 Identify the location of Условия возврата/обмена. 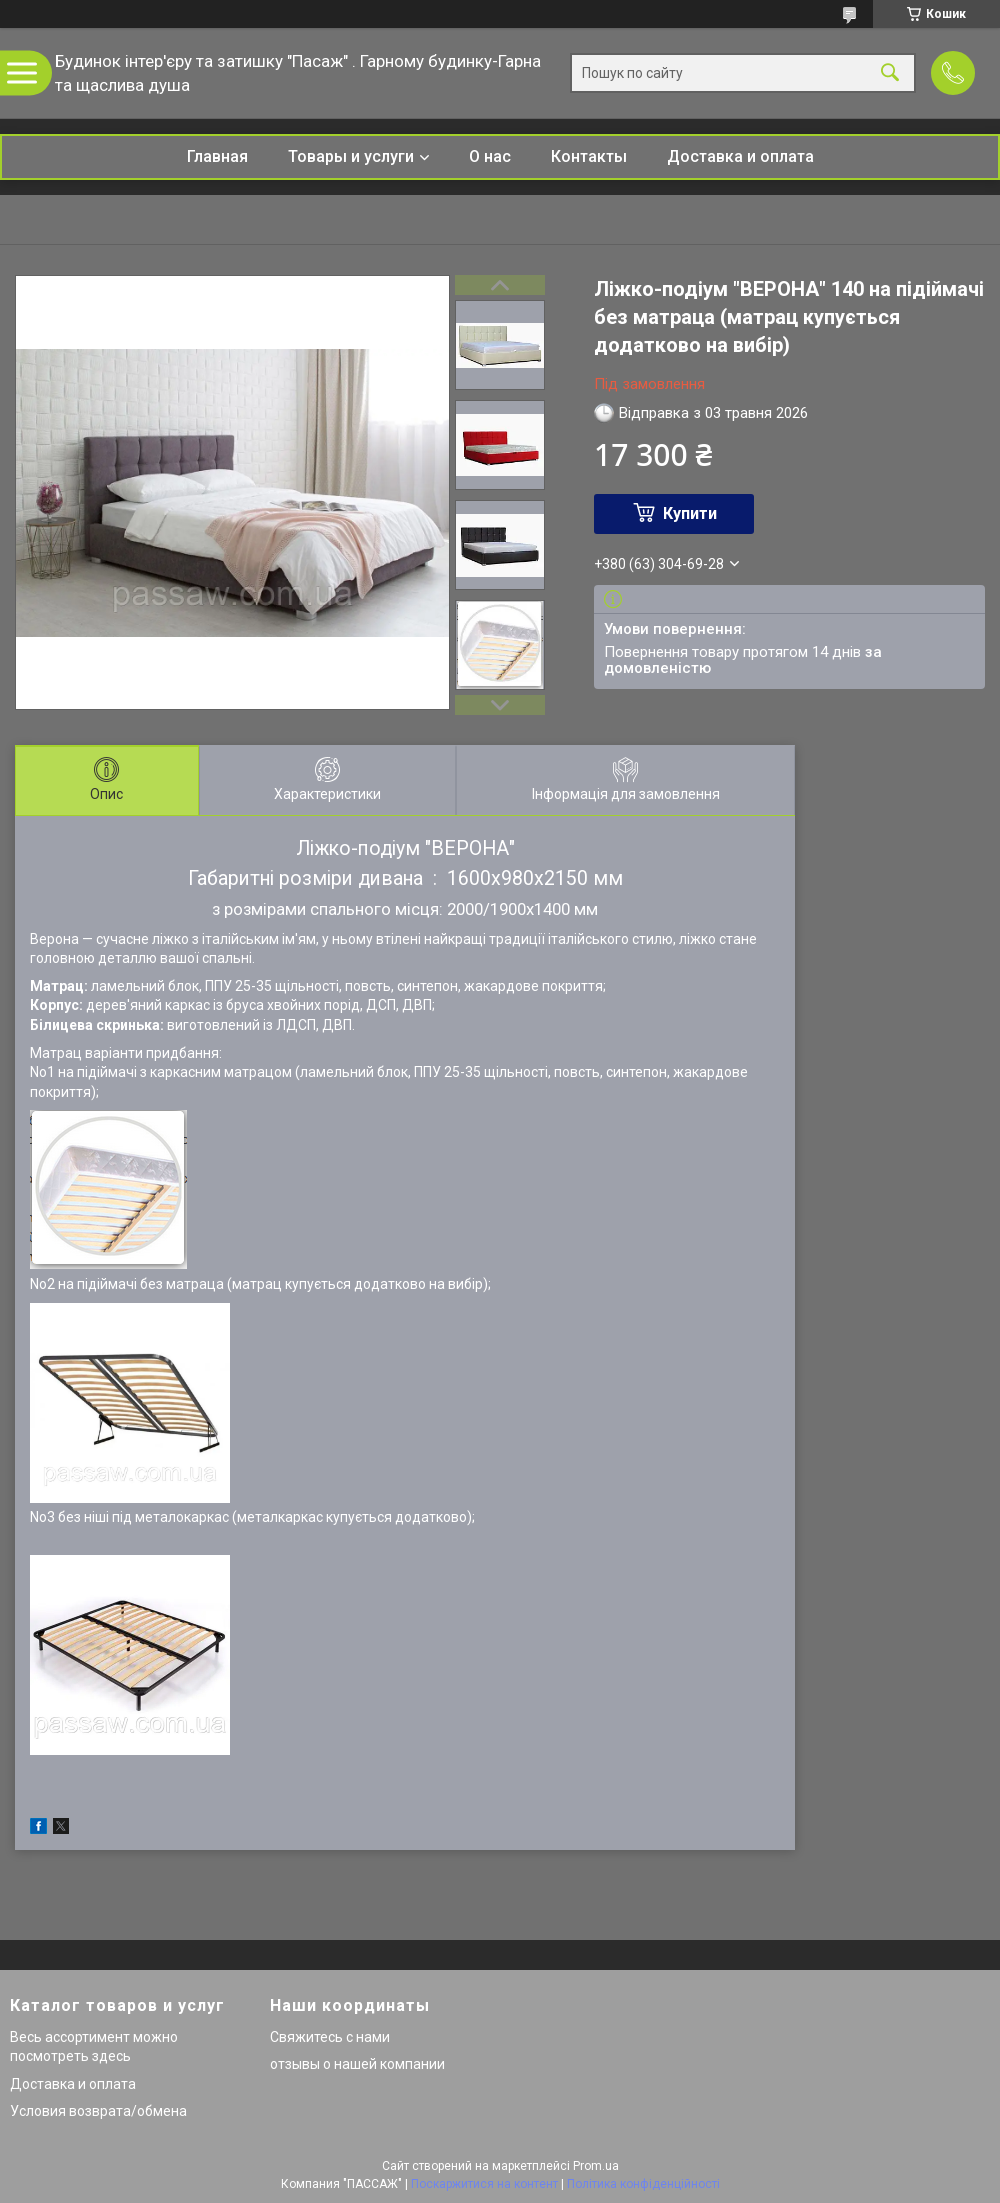
(98, 2111).